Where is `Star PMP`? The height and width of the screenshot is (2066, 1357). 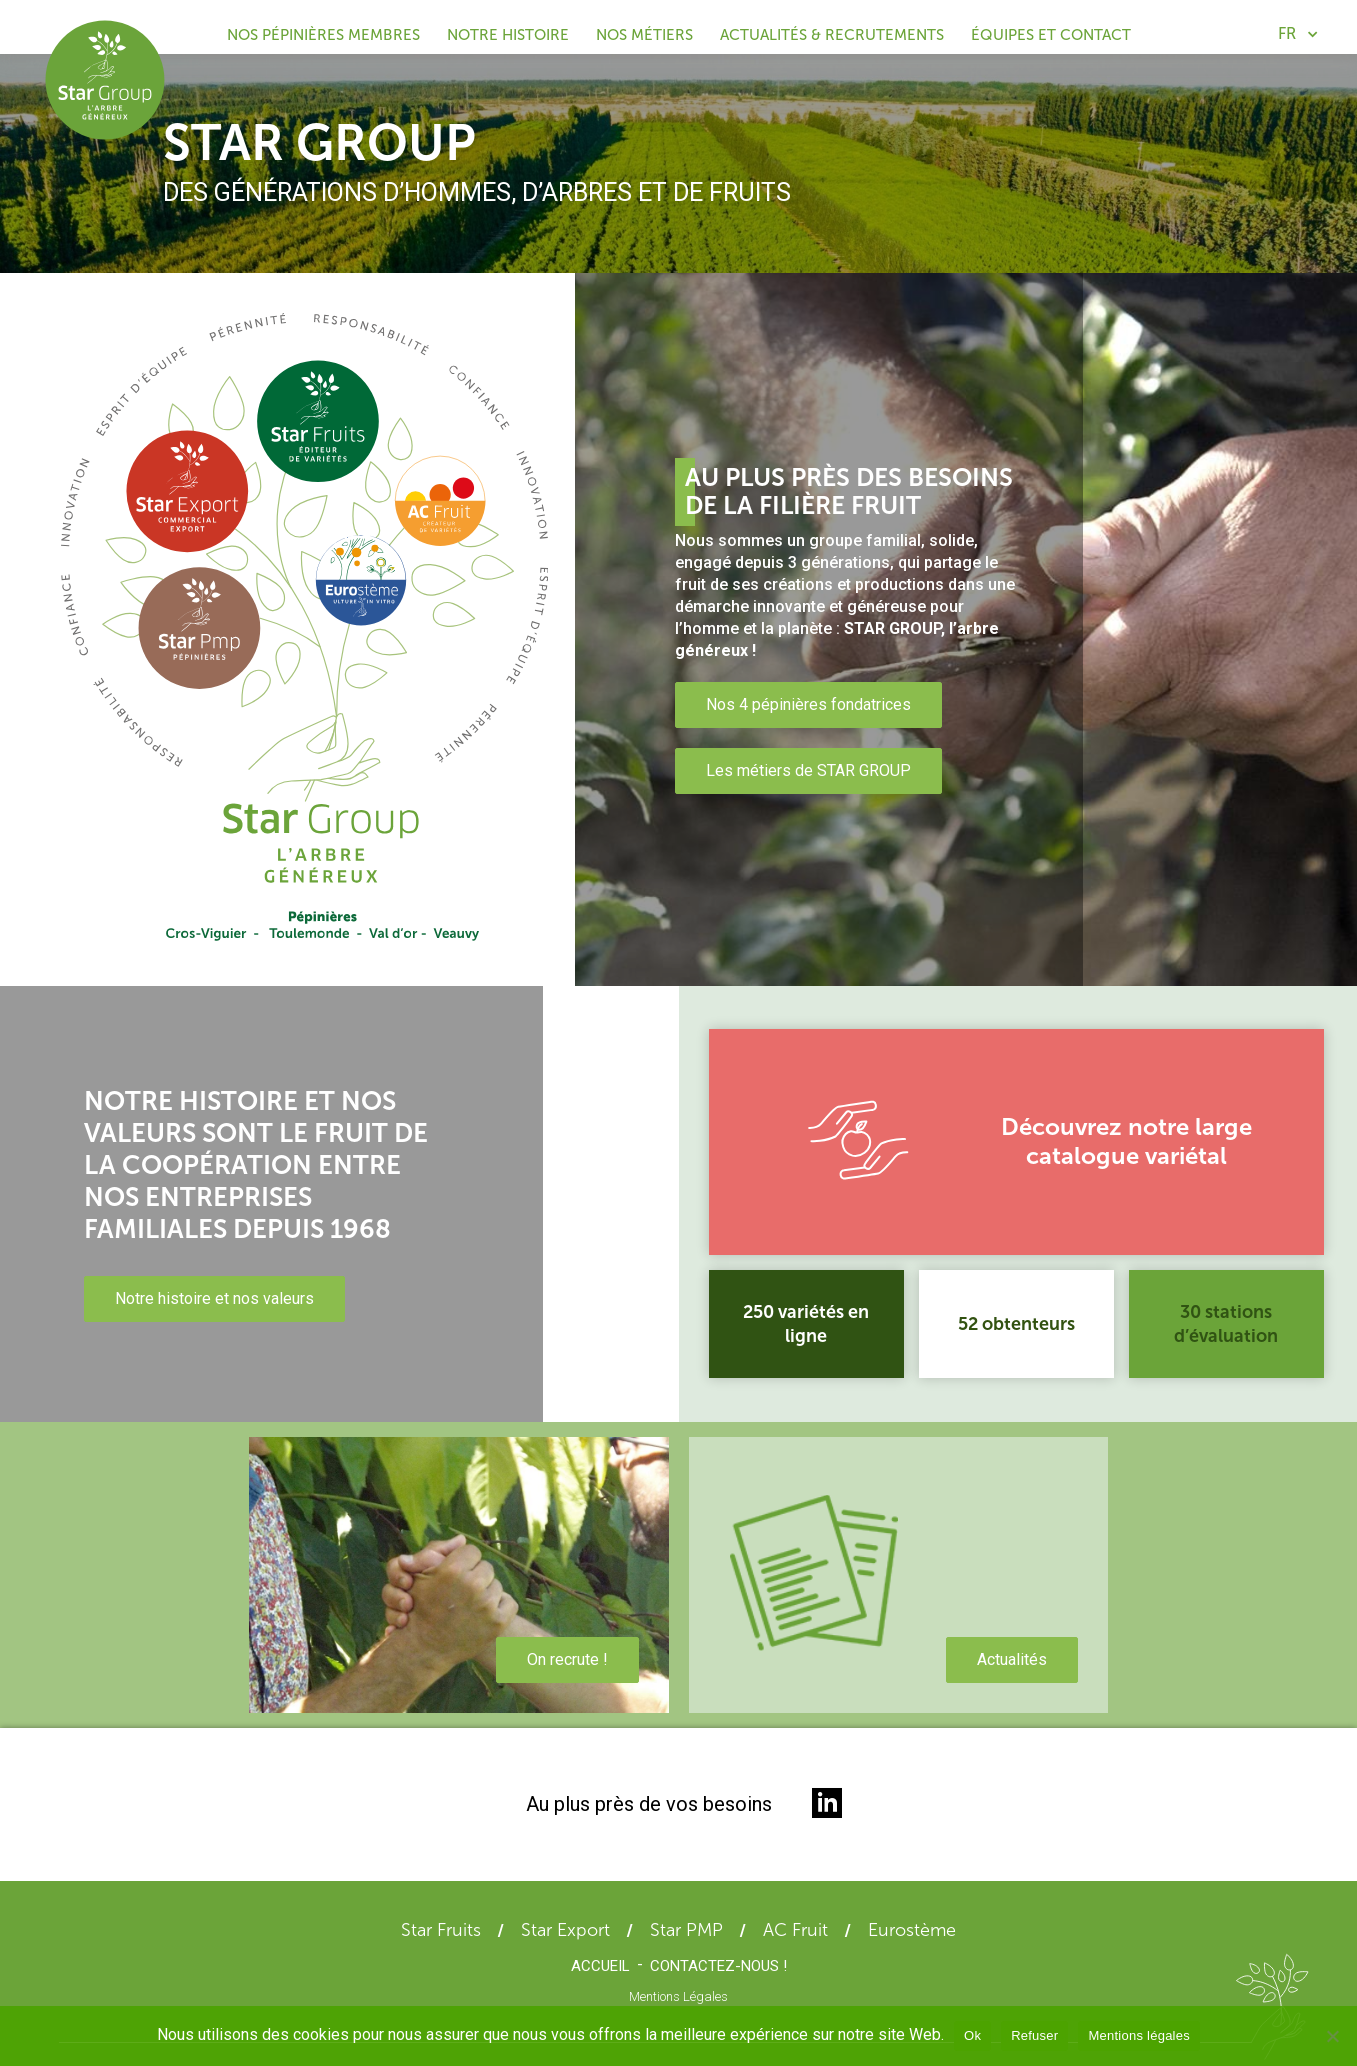 Star PMP is located at coordinates (686, 1930).